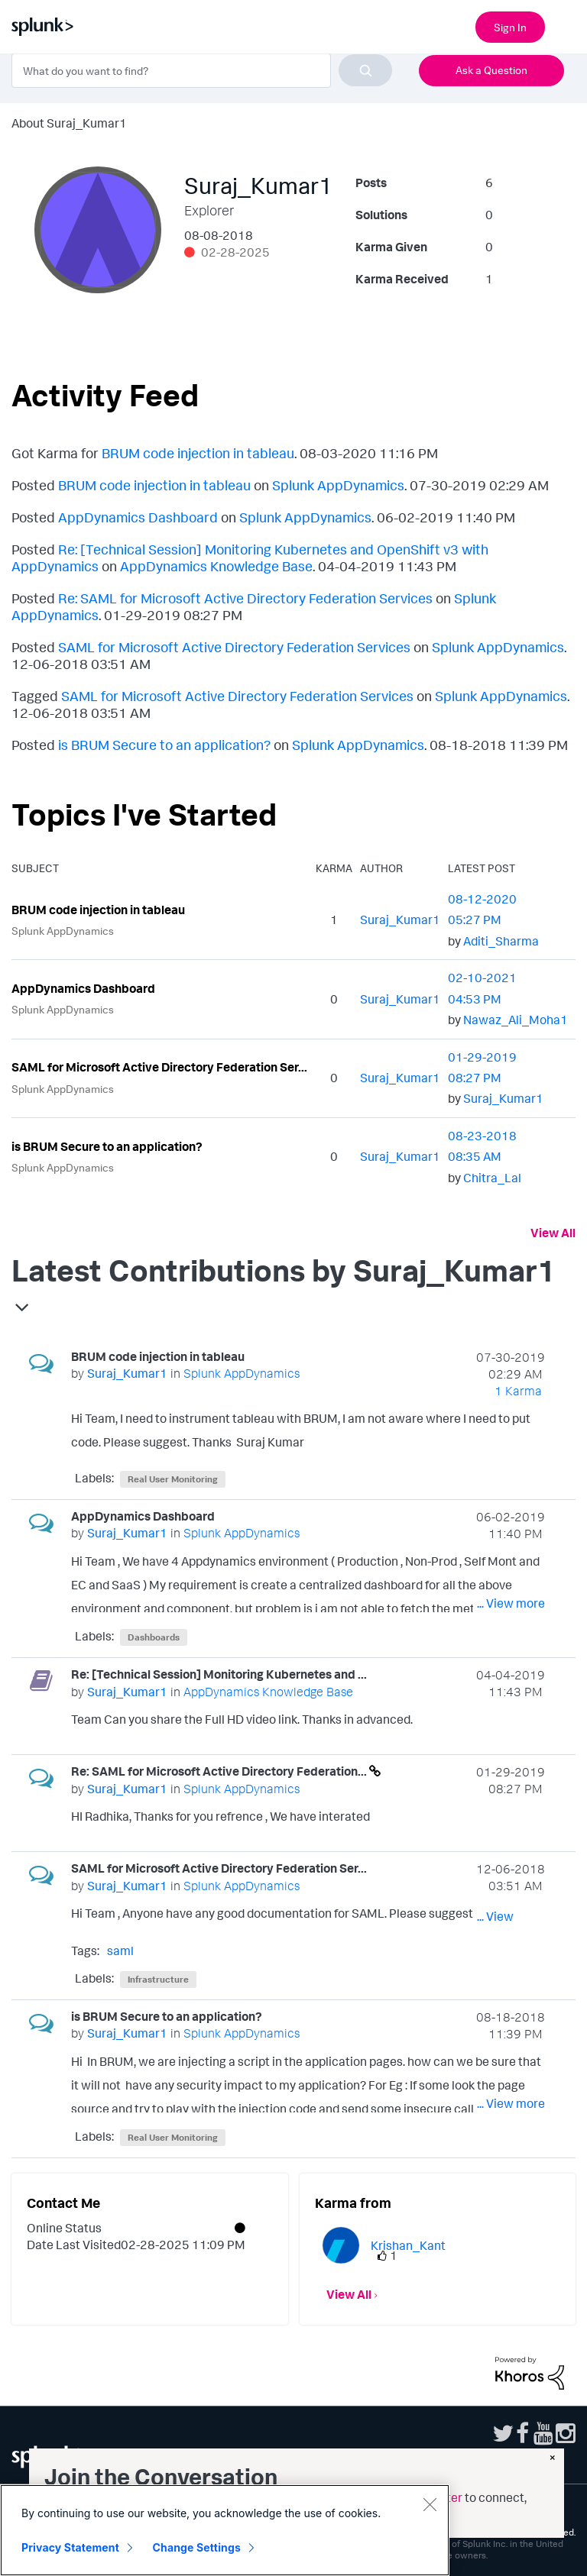 The width and height of the screenshot is (587, 2576). What do you see at coordinates (120, 1950) in the screenshot?
I see `saml` at bounding box center [120, 1950].